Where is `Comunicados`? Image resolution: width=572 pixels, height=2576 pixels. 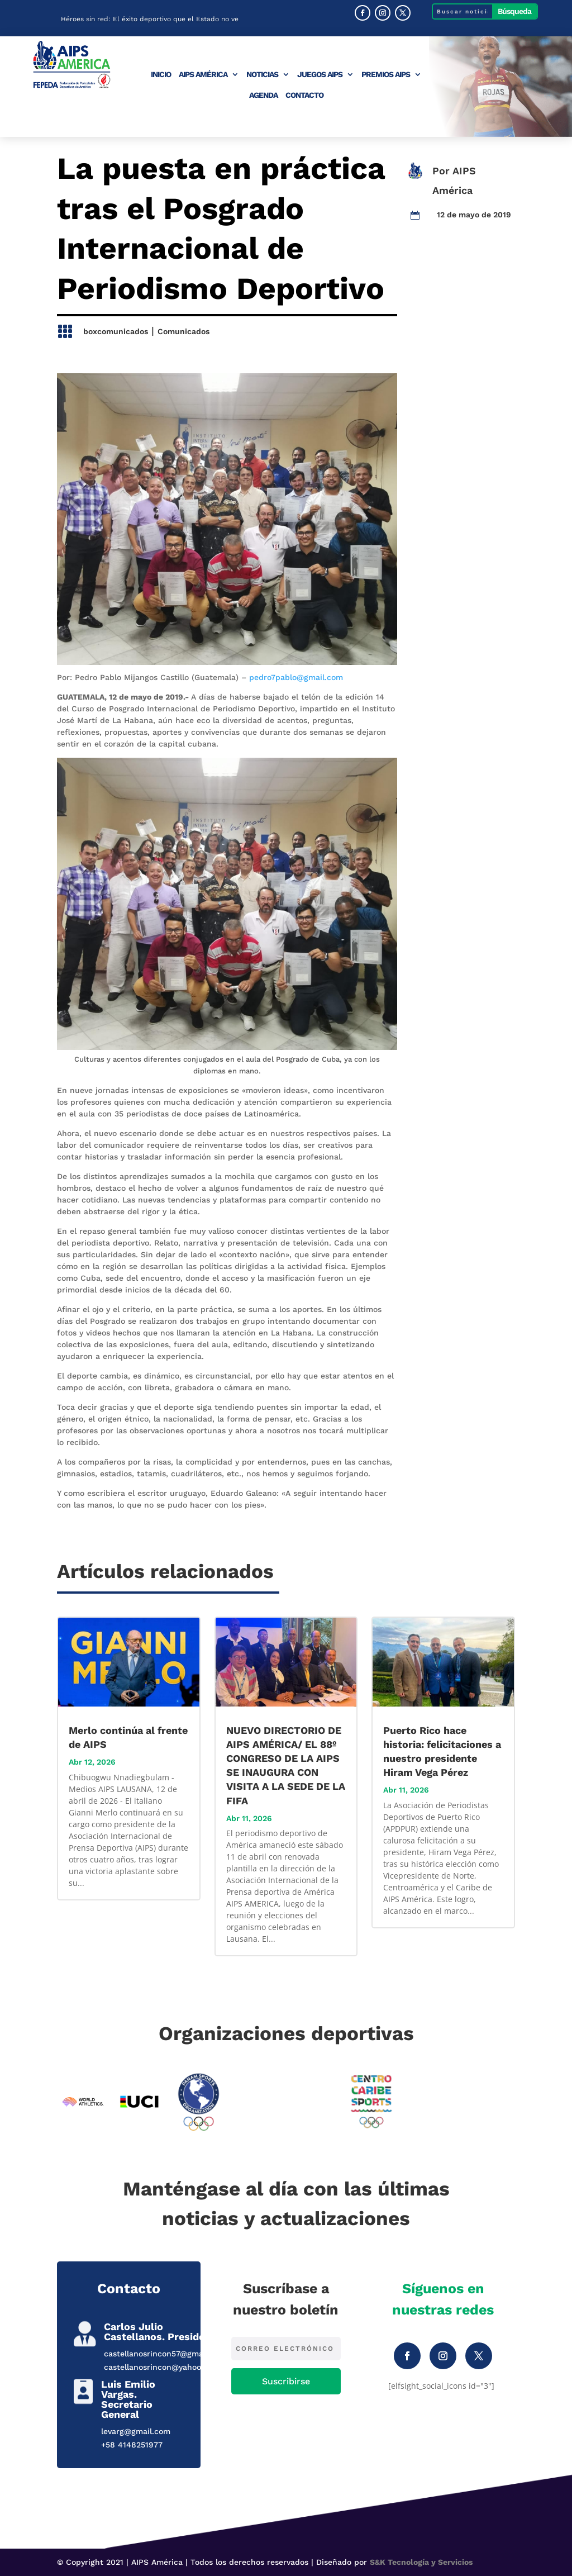 Comunicados is located at coordinates (183, 331).